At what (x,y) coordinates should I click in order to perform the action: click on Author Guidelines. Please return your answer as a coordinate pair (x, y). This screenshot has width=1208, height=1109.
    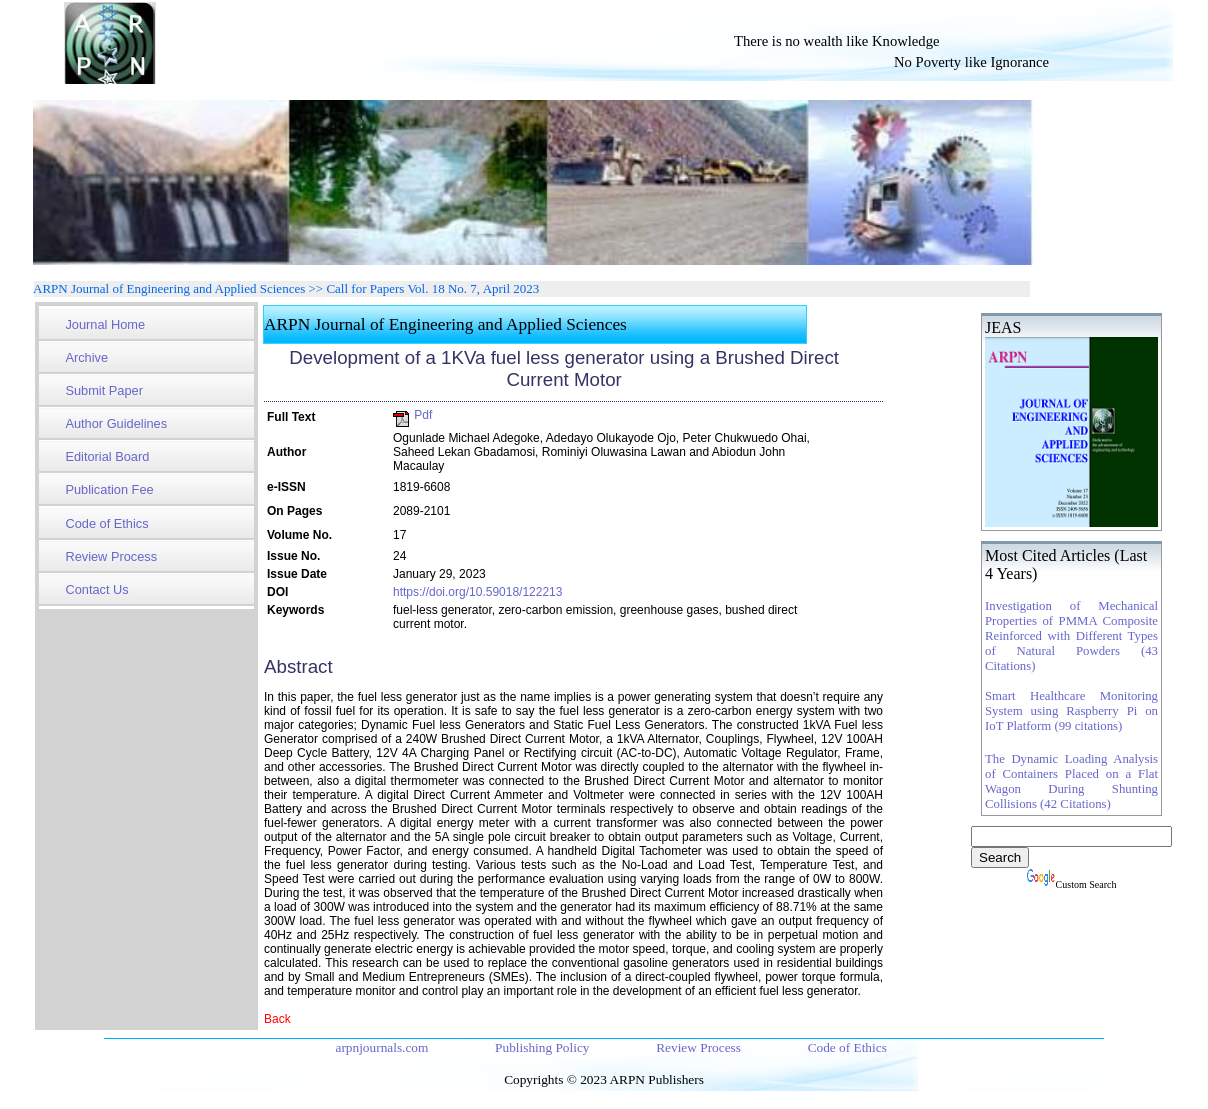
    Looking at the image, I should click on (116, 423).